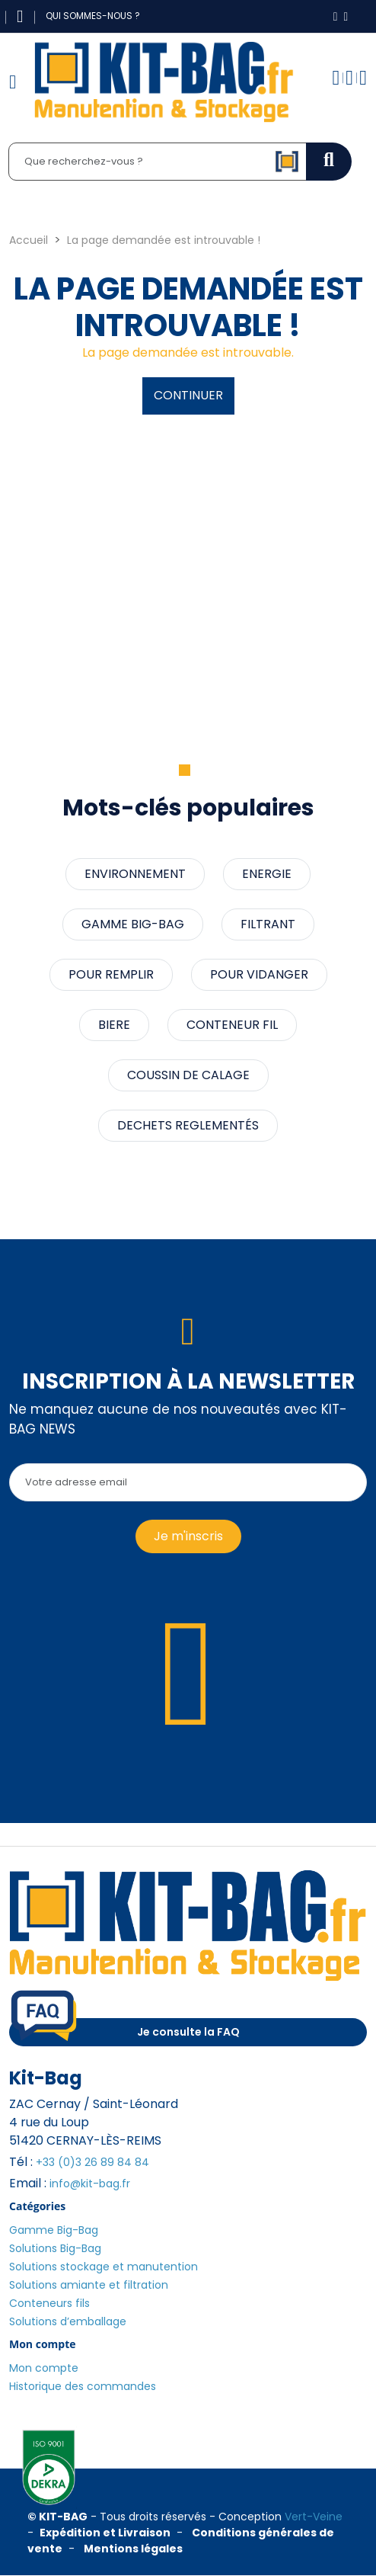 The height and width of the screenshot is (2576, 376). I want to click on info@kit-bag.fr, so click(89, 2183).